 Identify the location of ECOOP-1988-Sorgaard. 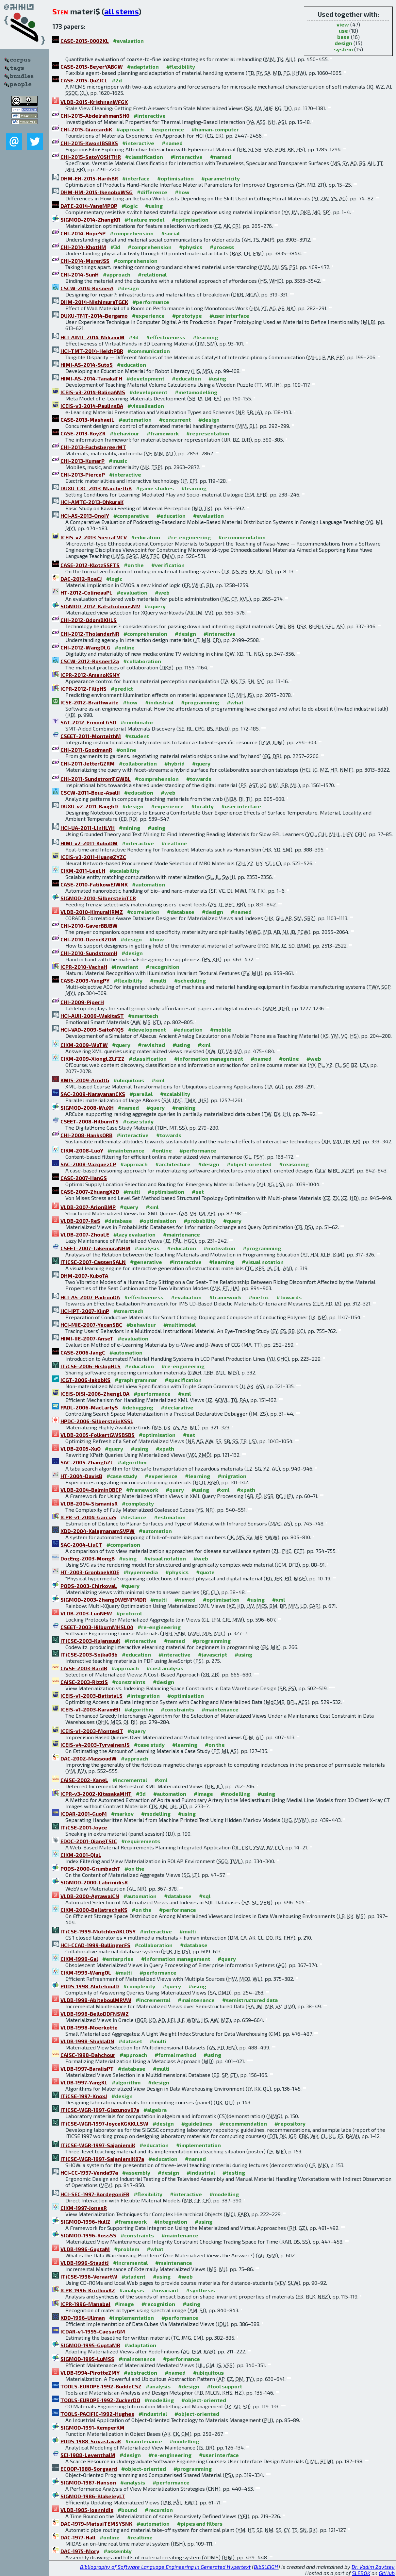
(88, 2469).